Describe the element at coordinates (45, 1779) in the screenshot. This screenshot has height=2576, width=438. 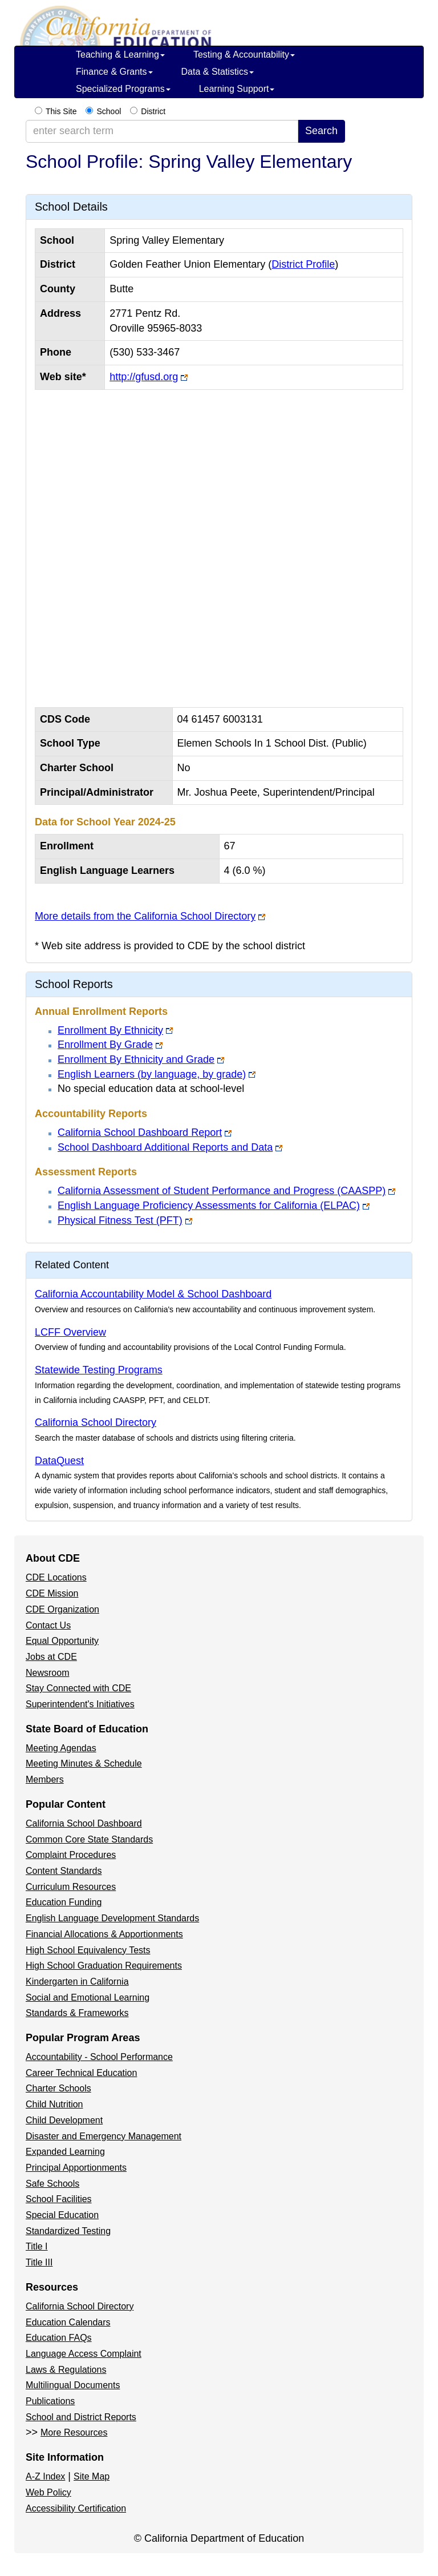
I see `Members` at that location.